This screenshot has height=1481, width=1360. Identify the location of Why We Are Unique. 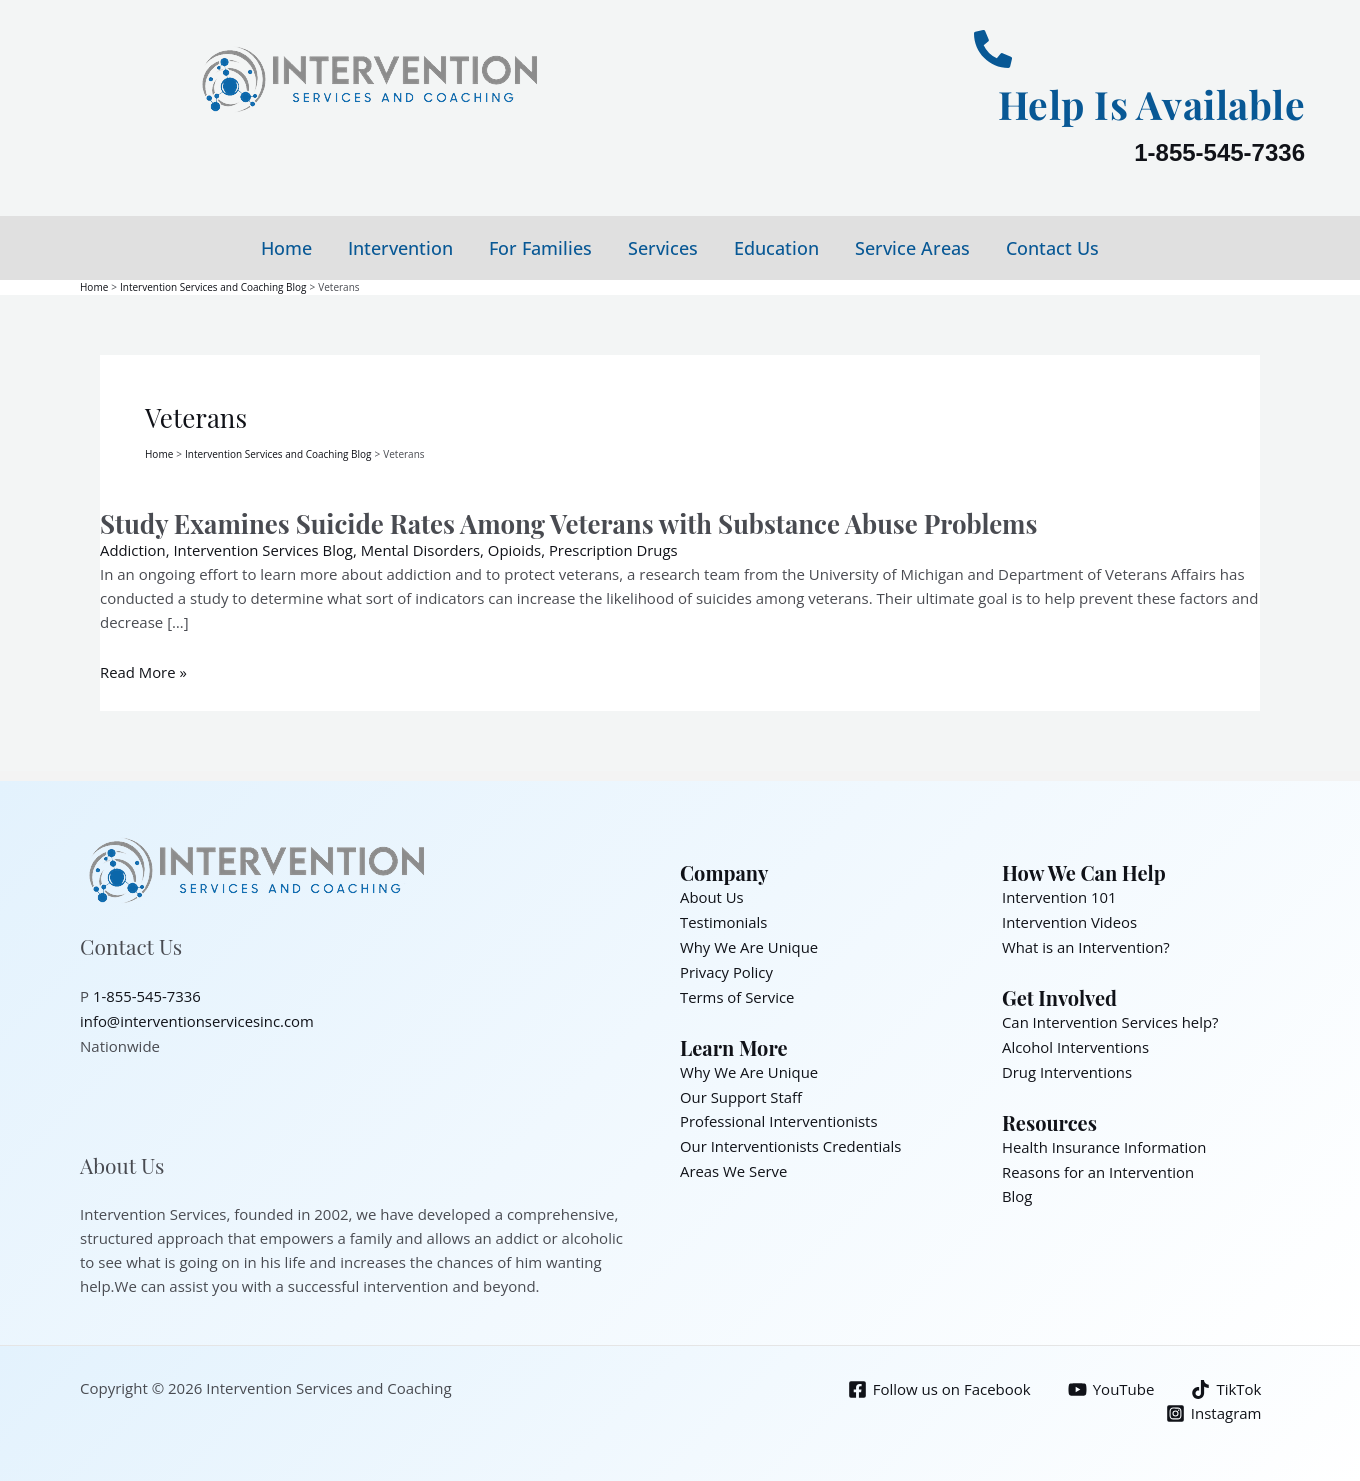
(749, 943).